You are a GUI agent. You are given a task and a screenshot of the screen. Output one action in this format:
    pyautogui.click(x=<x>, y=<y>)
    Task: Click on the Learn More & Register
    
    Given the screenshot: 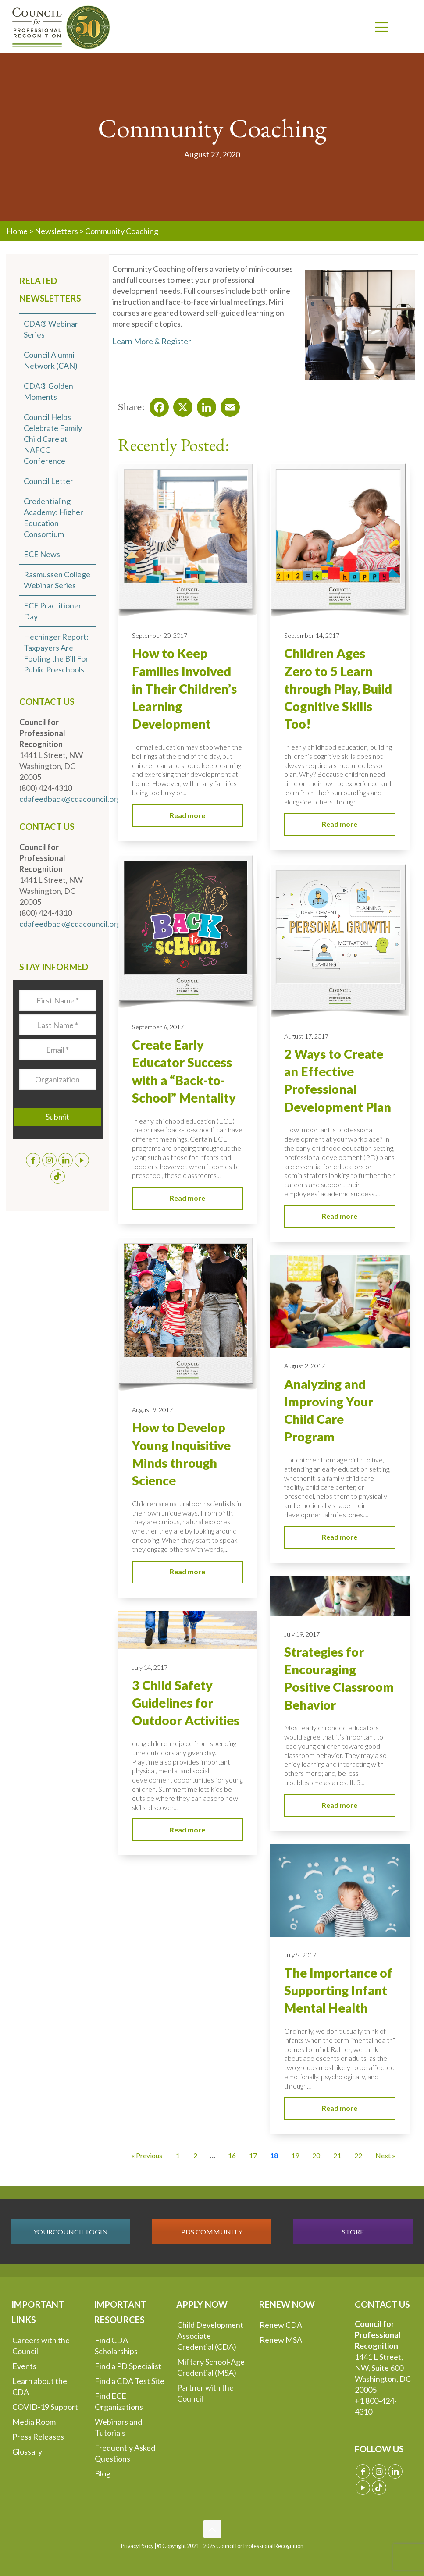 What is the action you would take?
    pyautogui.click(x=151, y=341)
    